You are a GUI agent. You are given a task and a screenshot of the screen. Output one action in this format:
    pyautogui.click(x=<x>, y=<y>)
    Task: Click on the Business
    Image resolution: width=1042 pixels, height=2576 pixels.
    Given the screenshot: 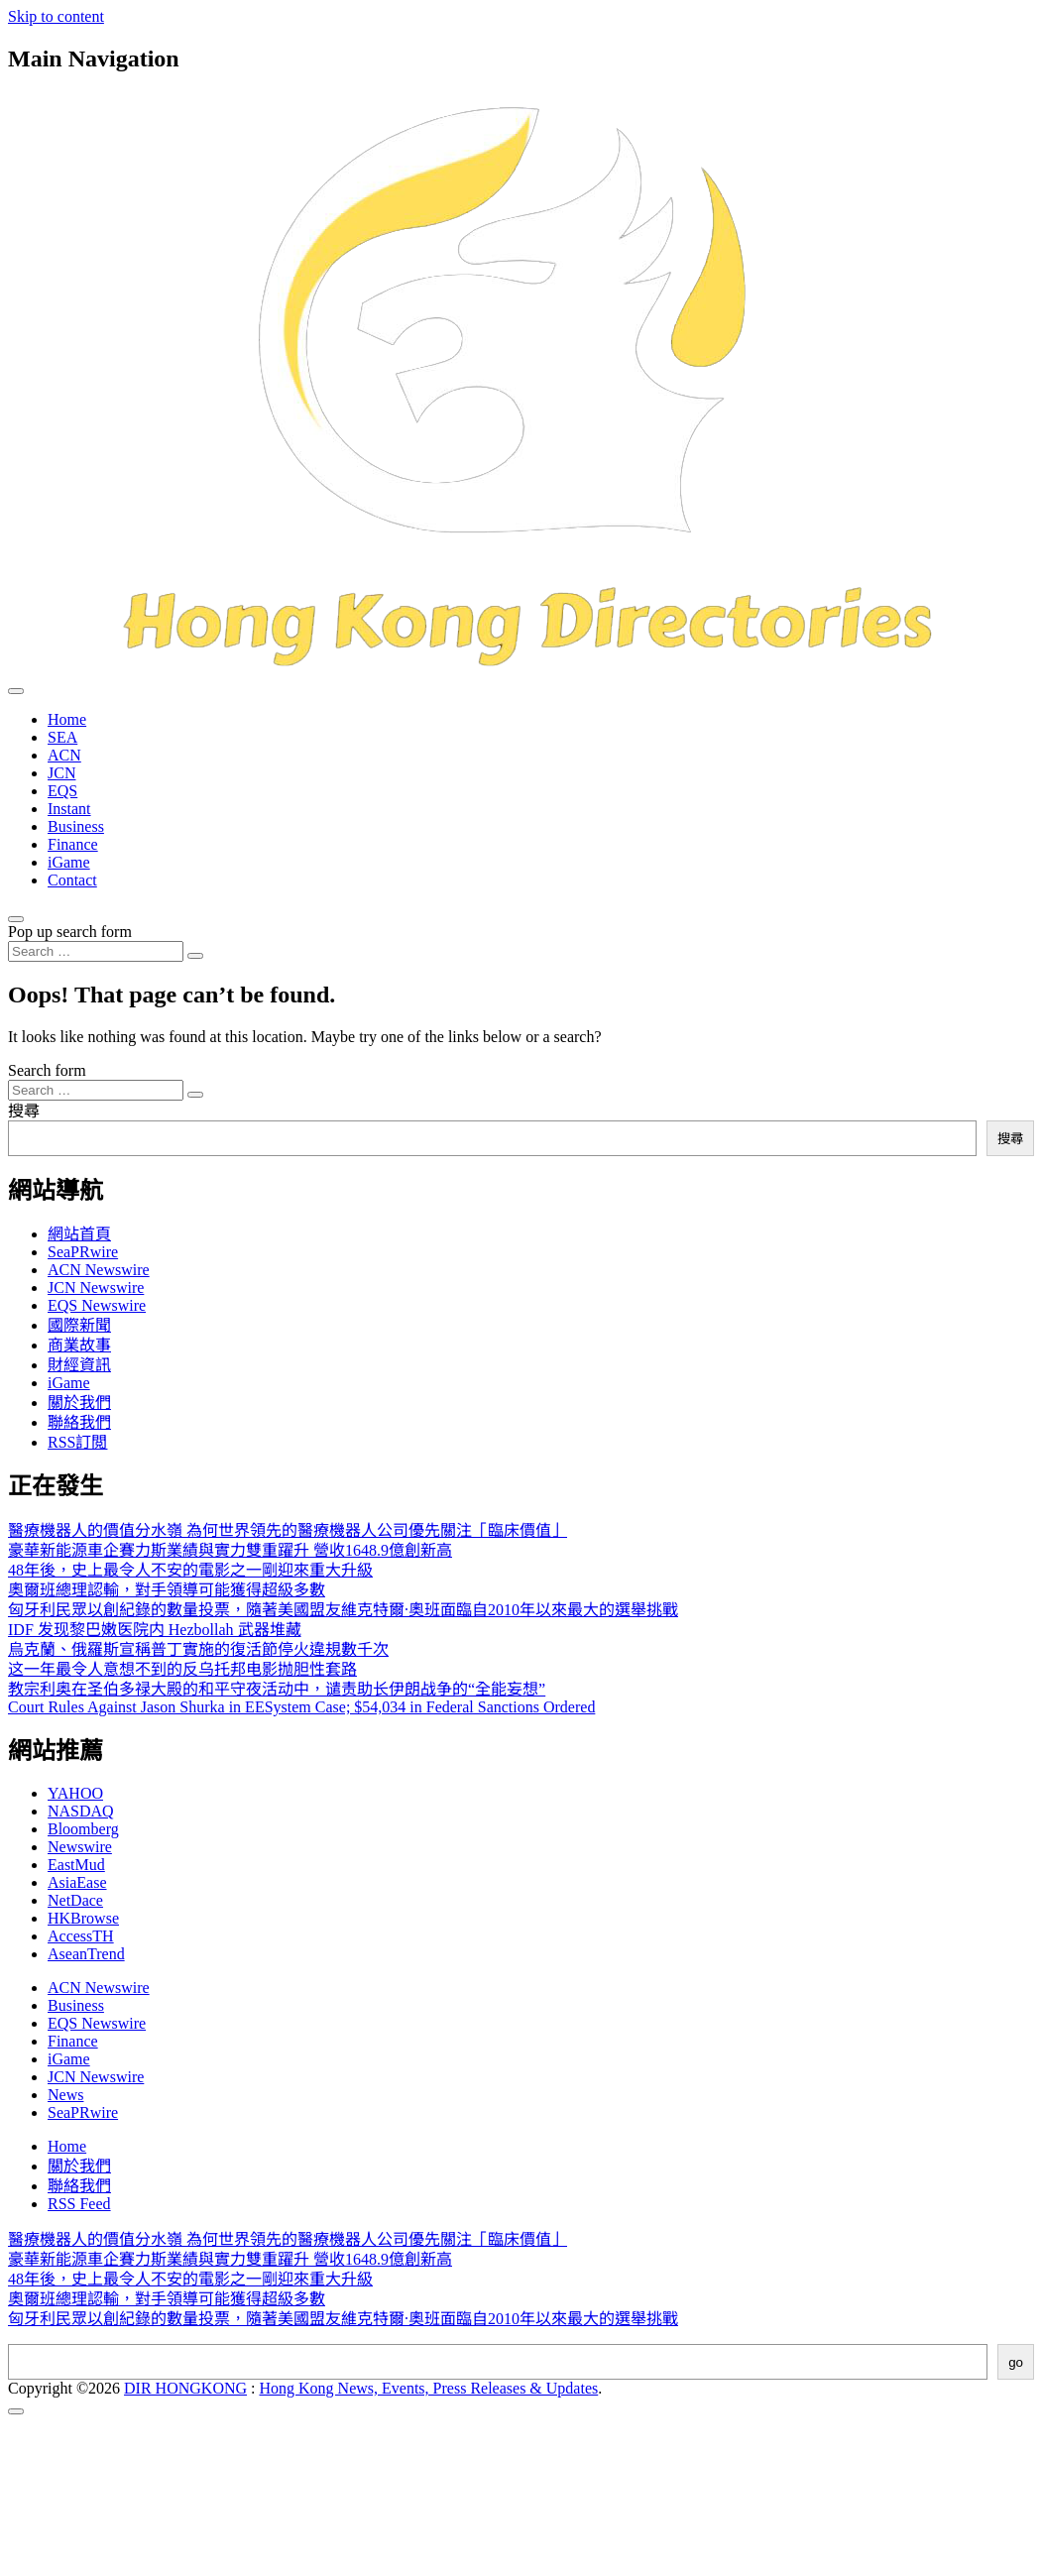 What is the action you would take?
    pyautogui.click(x=76, y=826)
    